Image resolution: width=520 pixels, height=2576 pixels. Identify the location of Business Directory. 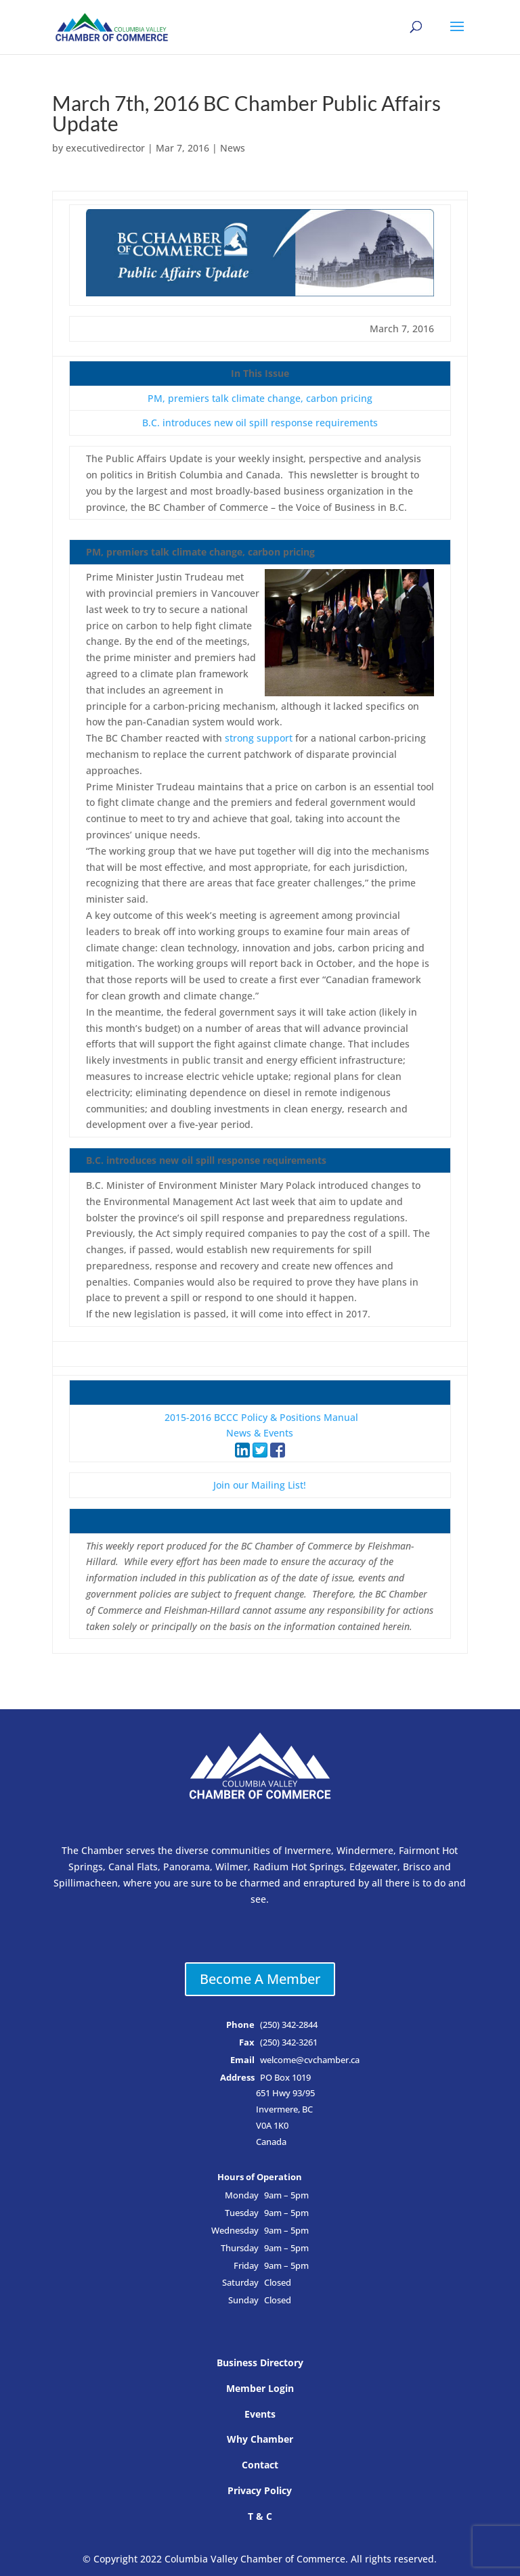
(260, 2362).